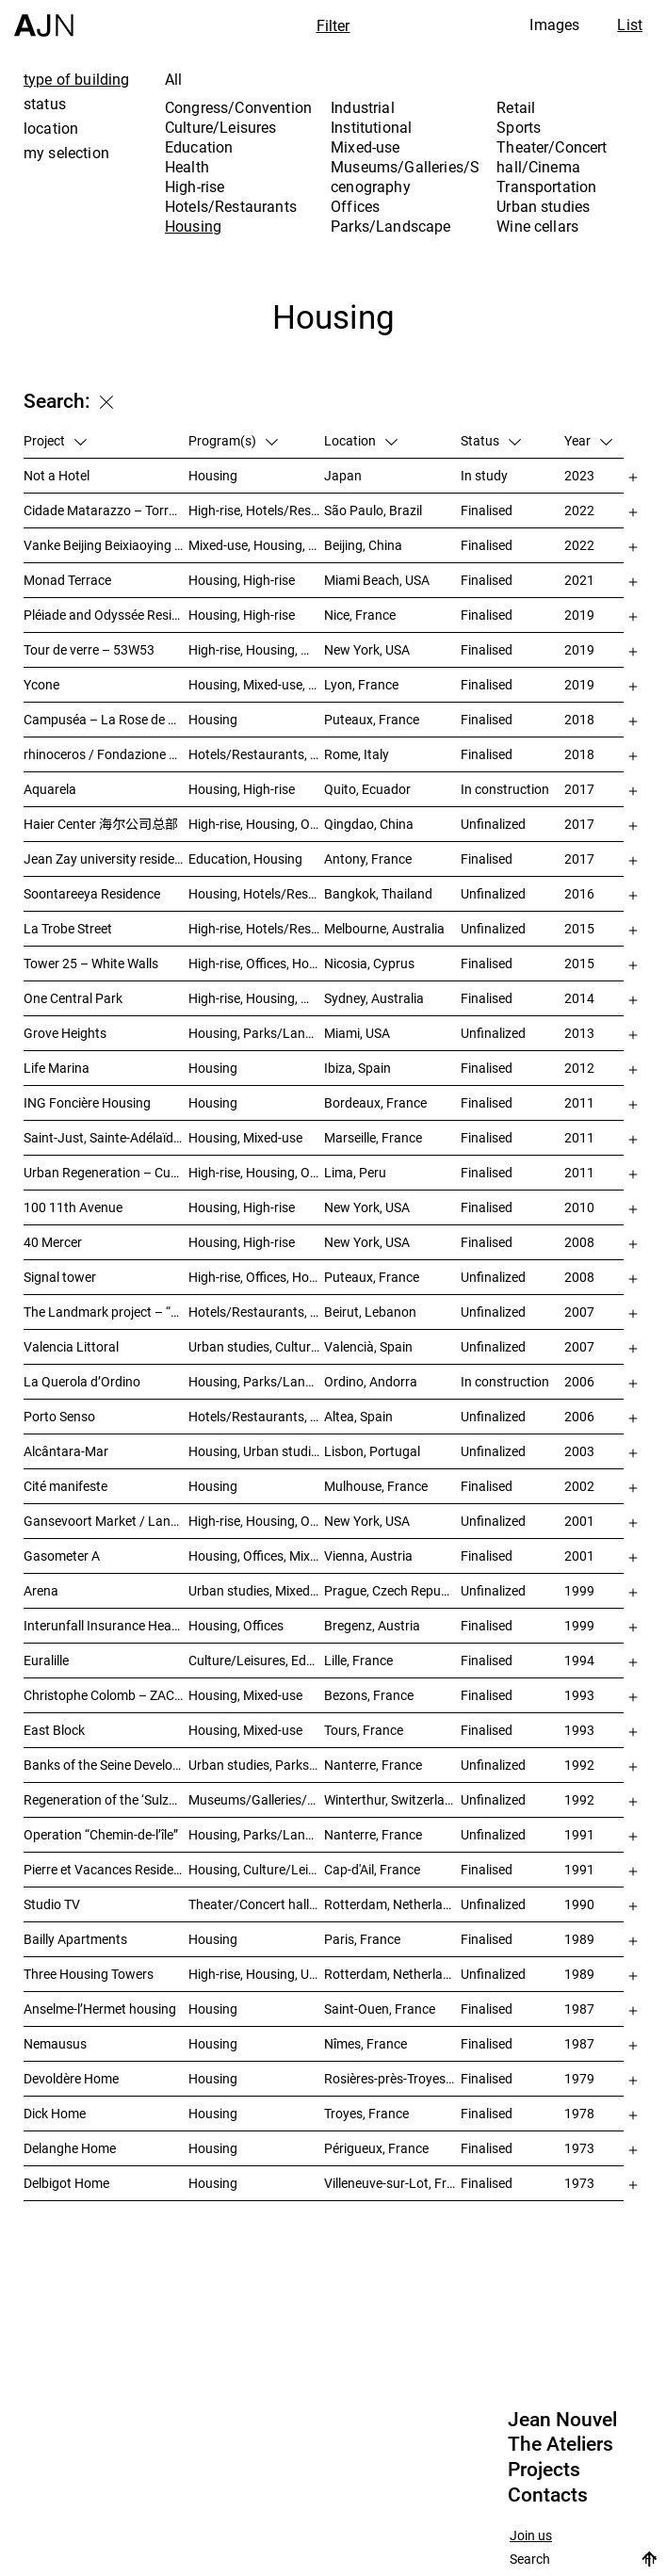  Describe the element at coordinates (82, 1381) in the screenshot. I see `La Querola d’Ordino` at that location.